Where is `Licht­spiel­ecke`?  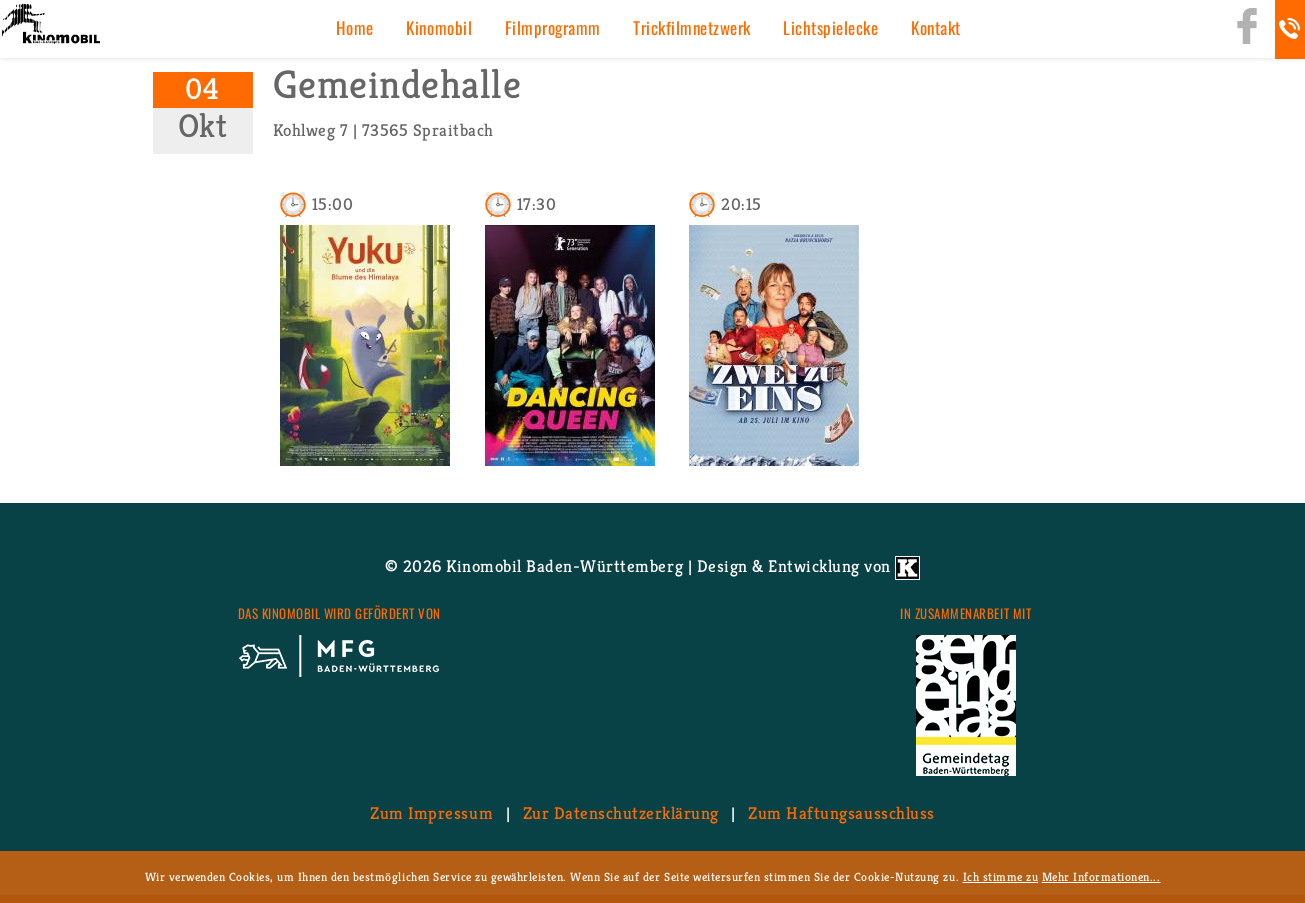 Licht­spiel­ecke is located at coordinates (830, 27).